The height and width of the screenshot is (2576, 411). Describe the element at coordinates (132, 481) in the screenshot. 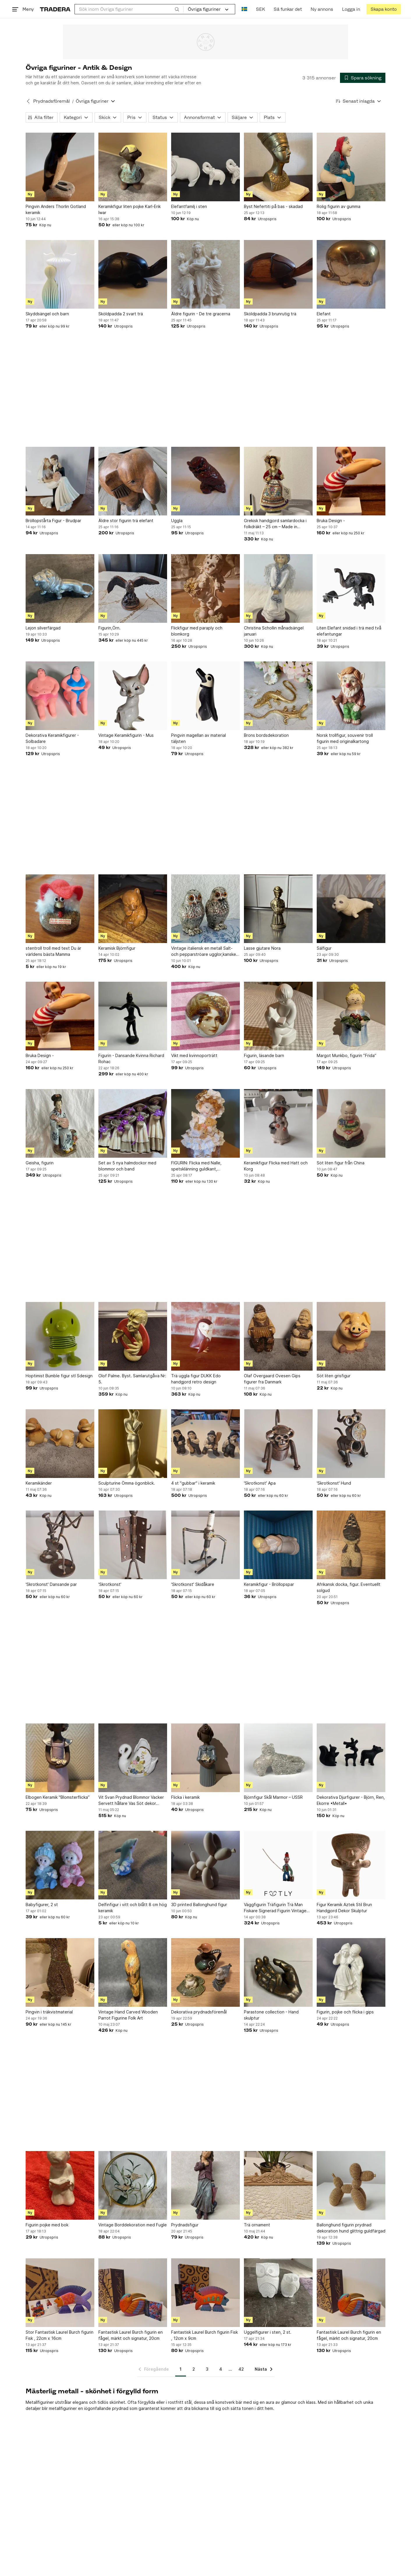

I see `[Äldre stor figurin trä elefant]` at that location.